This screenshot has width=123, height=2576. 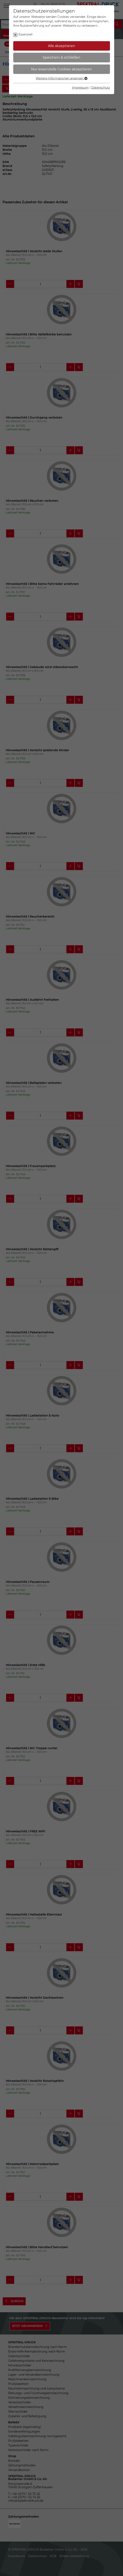 What do you see at coordinates (80, 87) in the screenshot?
I see `Impressum` at bounding box center [80, 87].